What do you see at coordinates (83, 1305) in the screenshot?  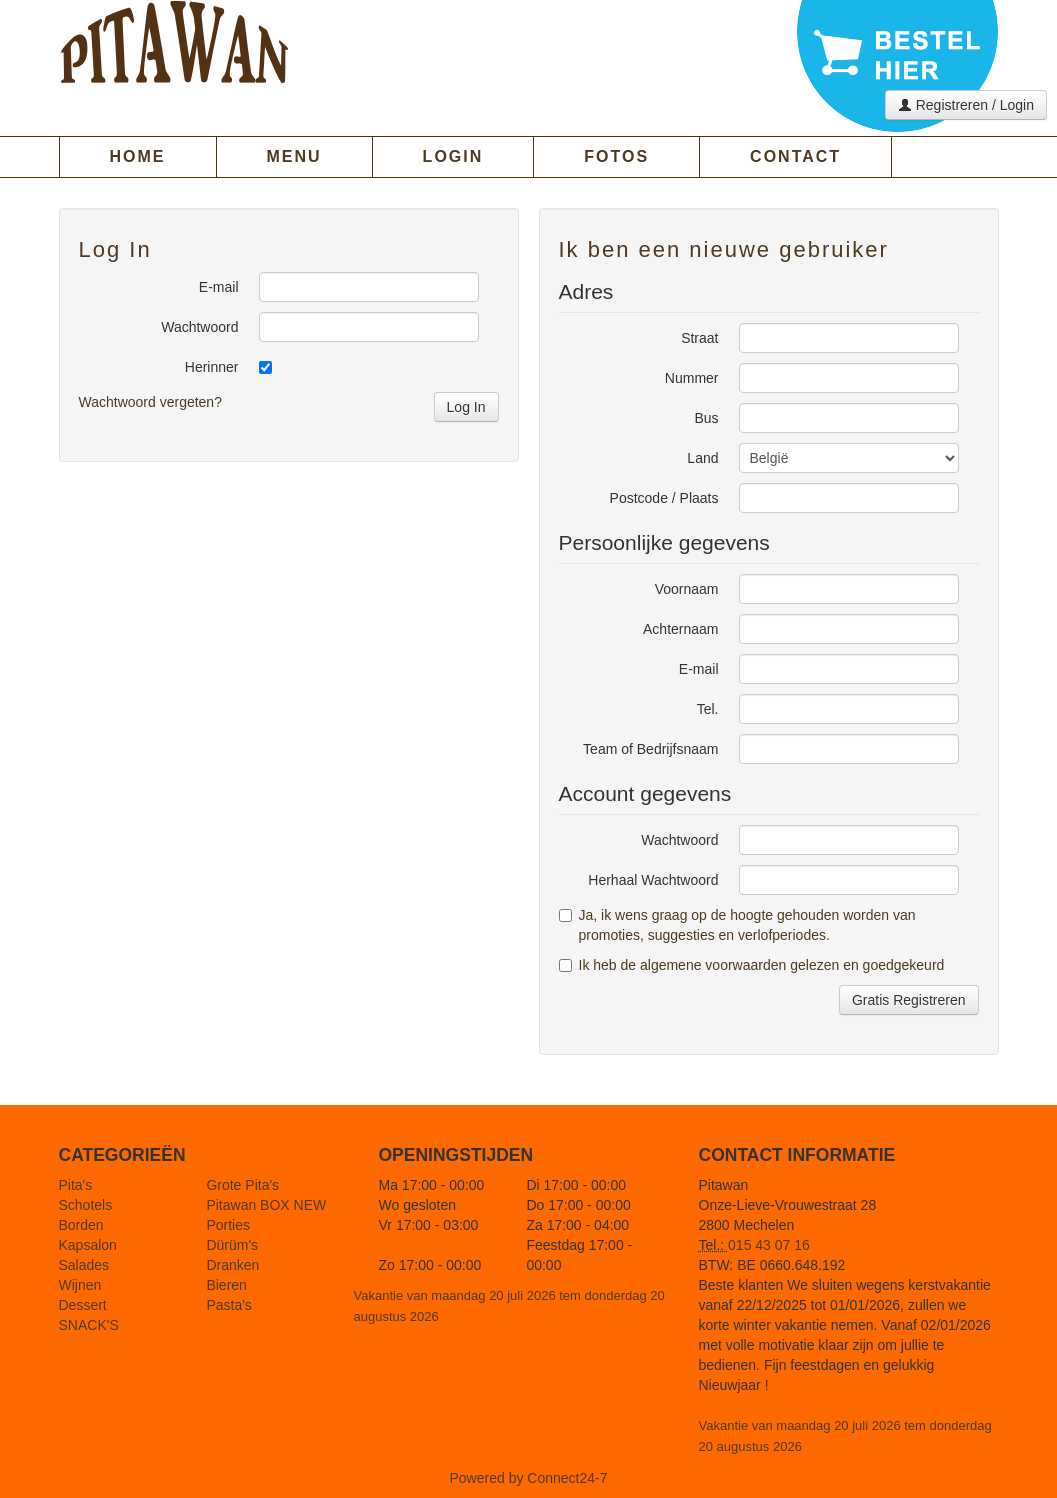 I see `Dessert` at bounding box center [83, 1305].